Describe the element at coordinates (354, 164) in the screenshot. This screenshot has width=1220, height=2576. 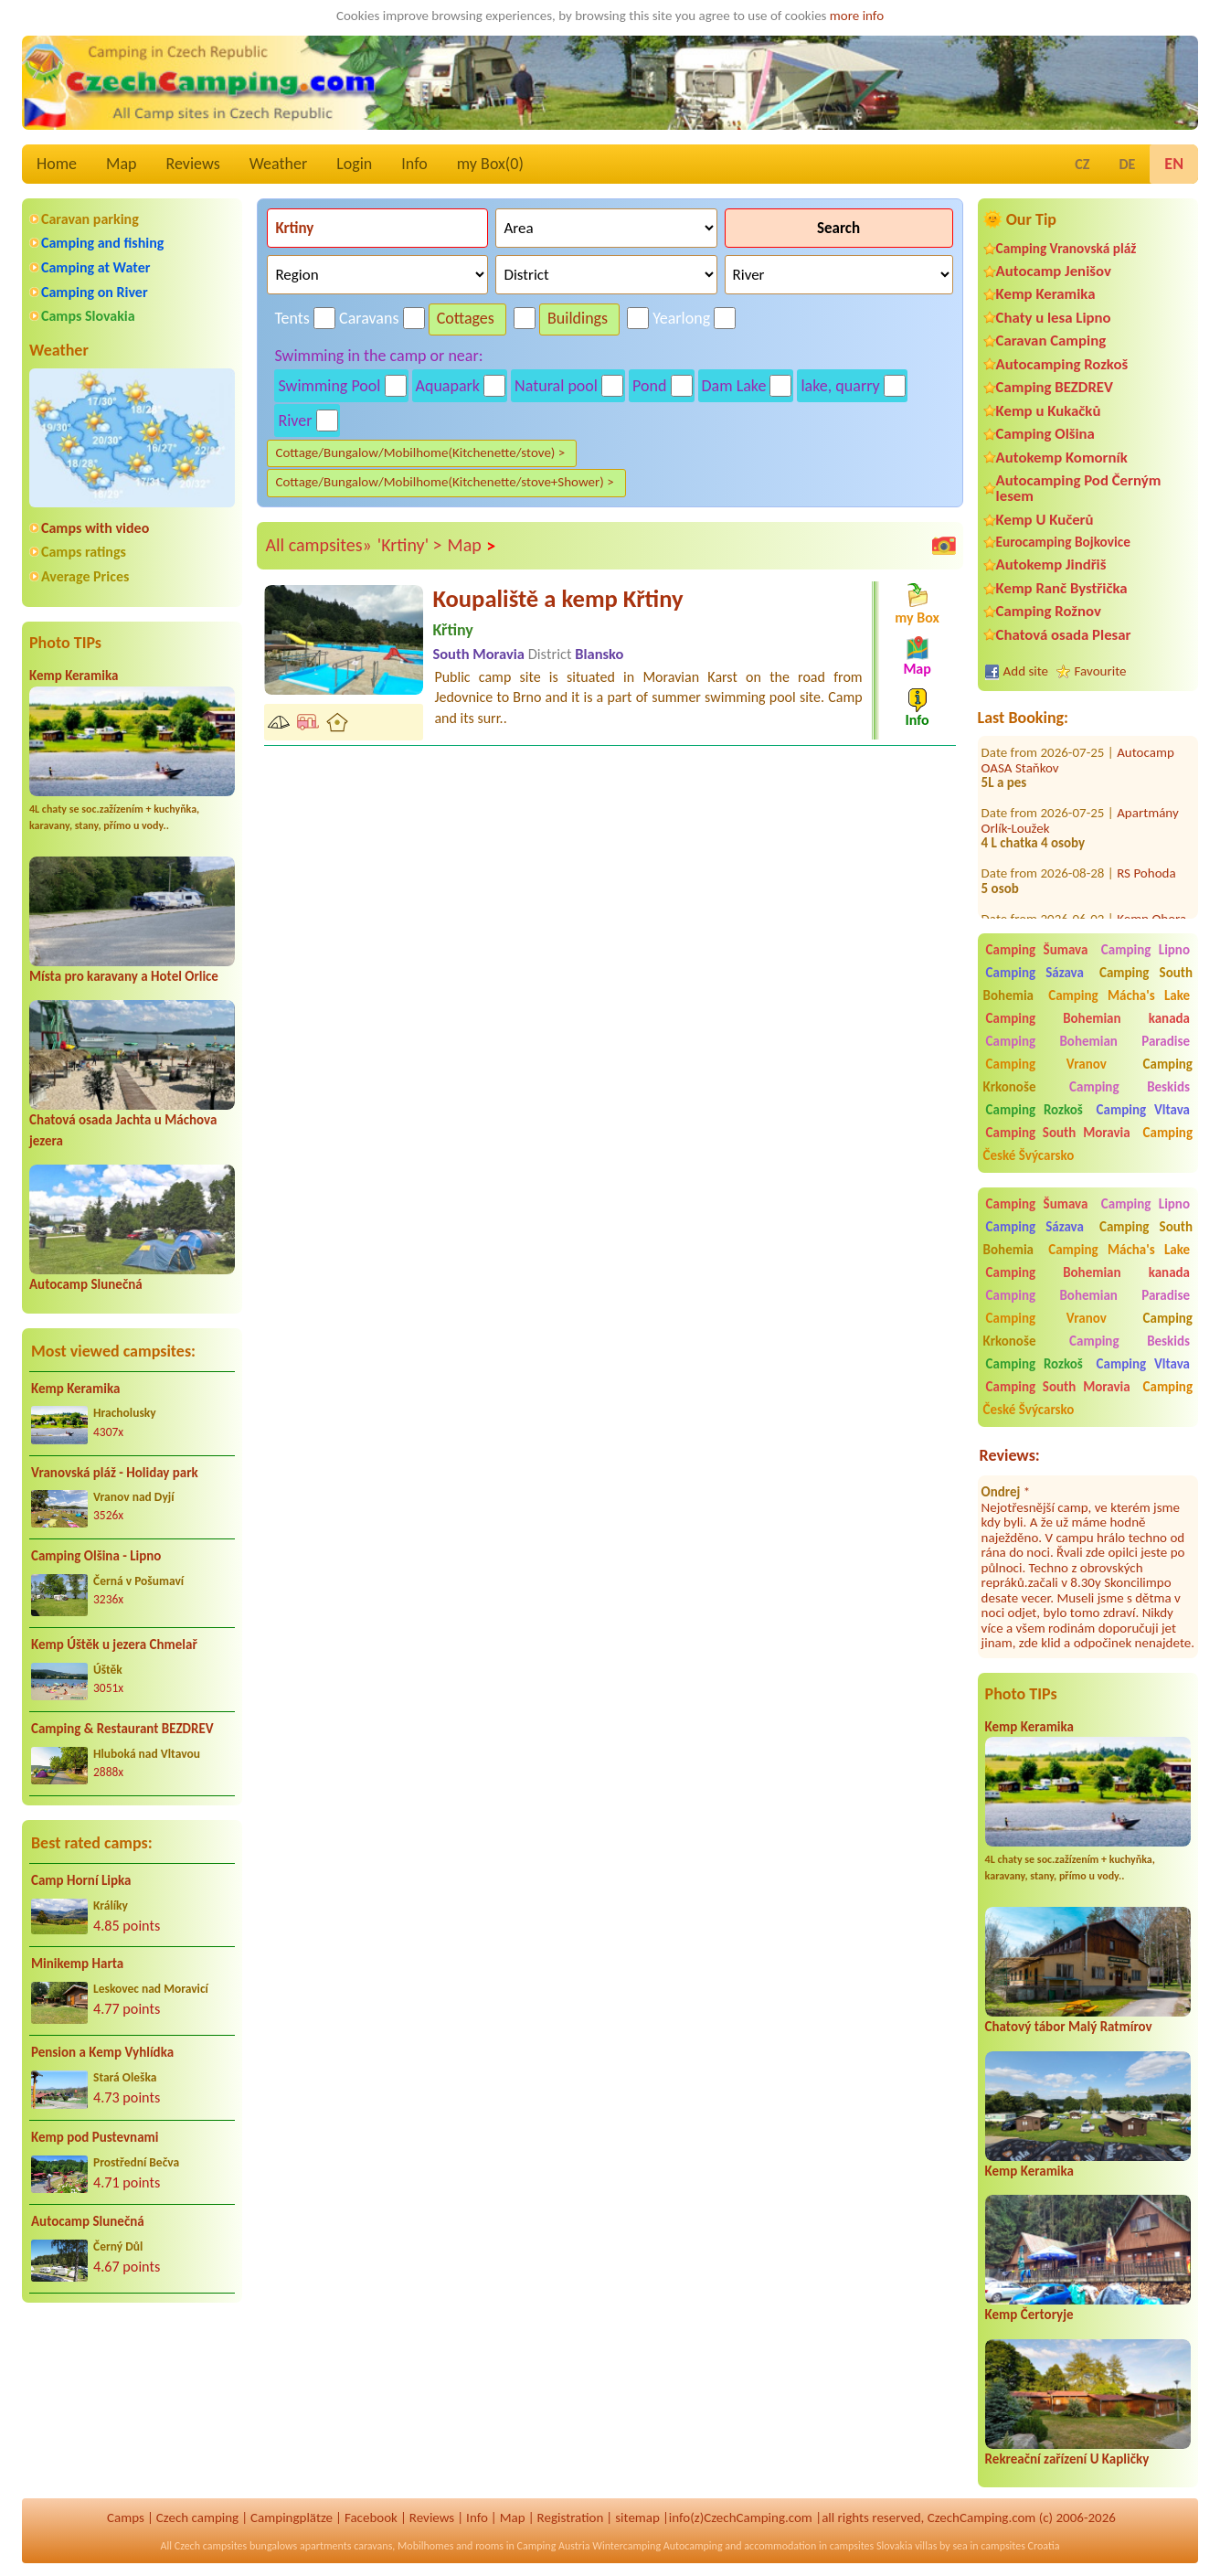
I see `Login` at that location.